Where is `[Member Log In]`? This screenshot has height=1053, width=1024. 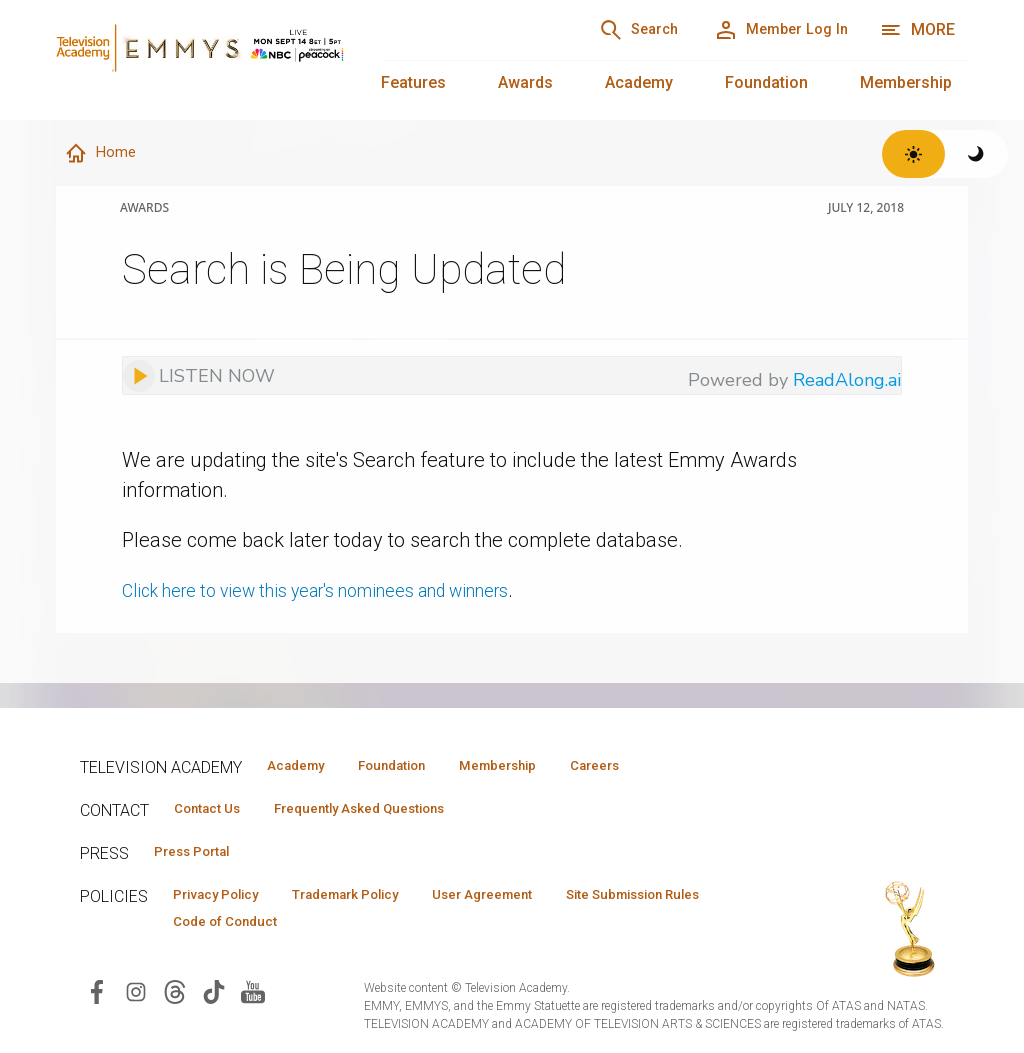
[Member Log In] is located at coordinates (769, 30).